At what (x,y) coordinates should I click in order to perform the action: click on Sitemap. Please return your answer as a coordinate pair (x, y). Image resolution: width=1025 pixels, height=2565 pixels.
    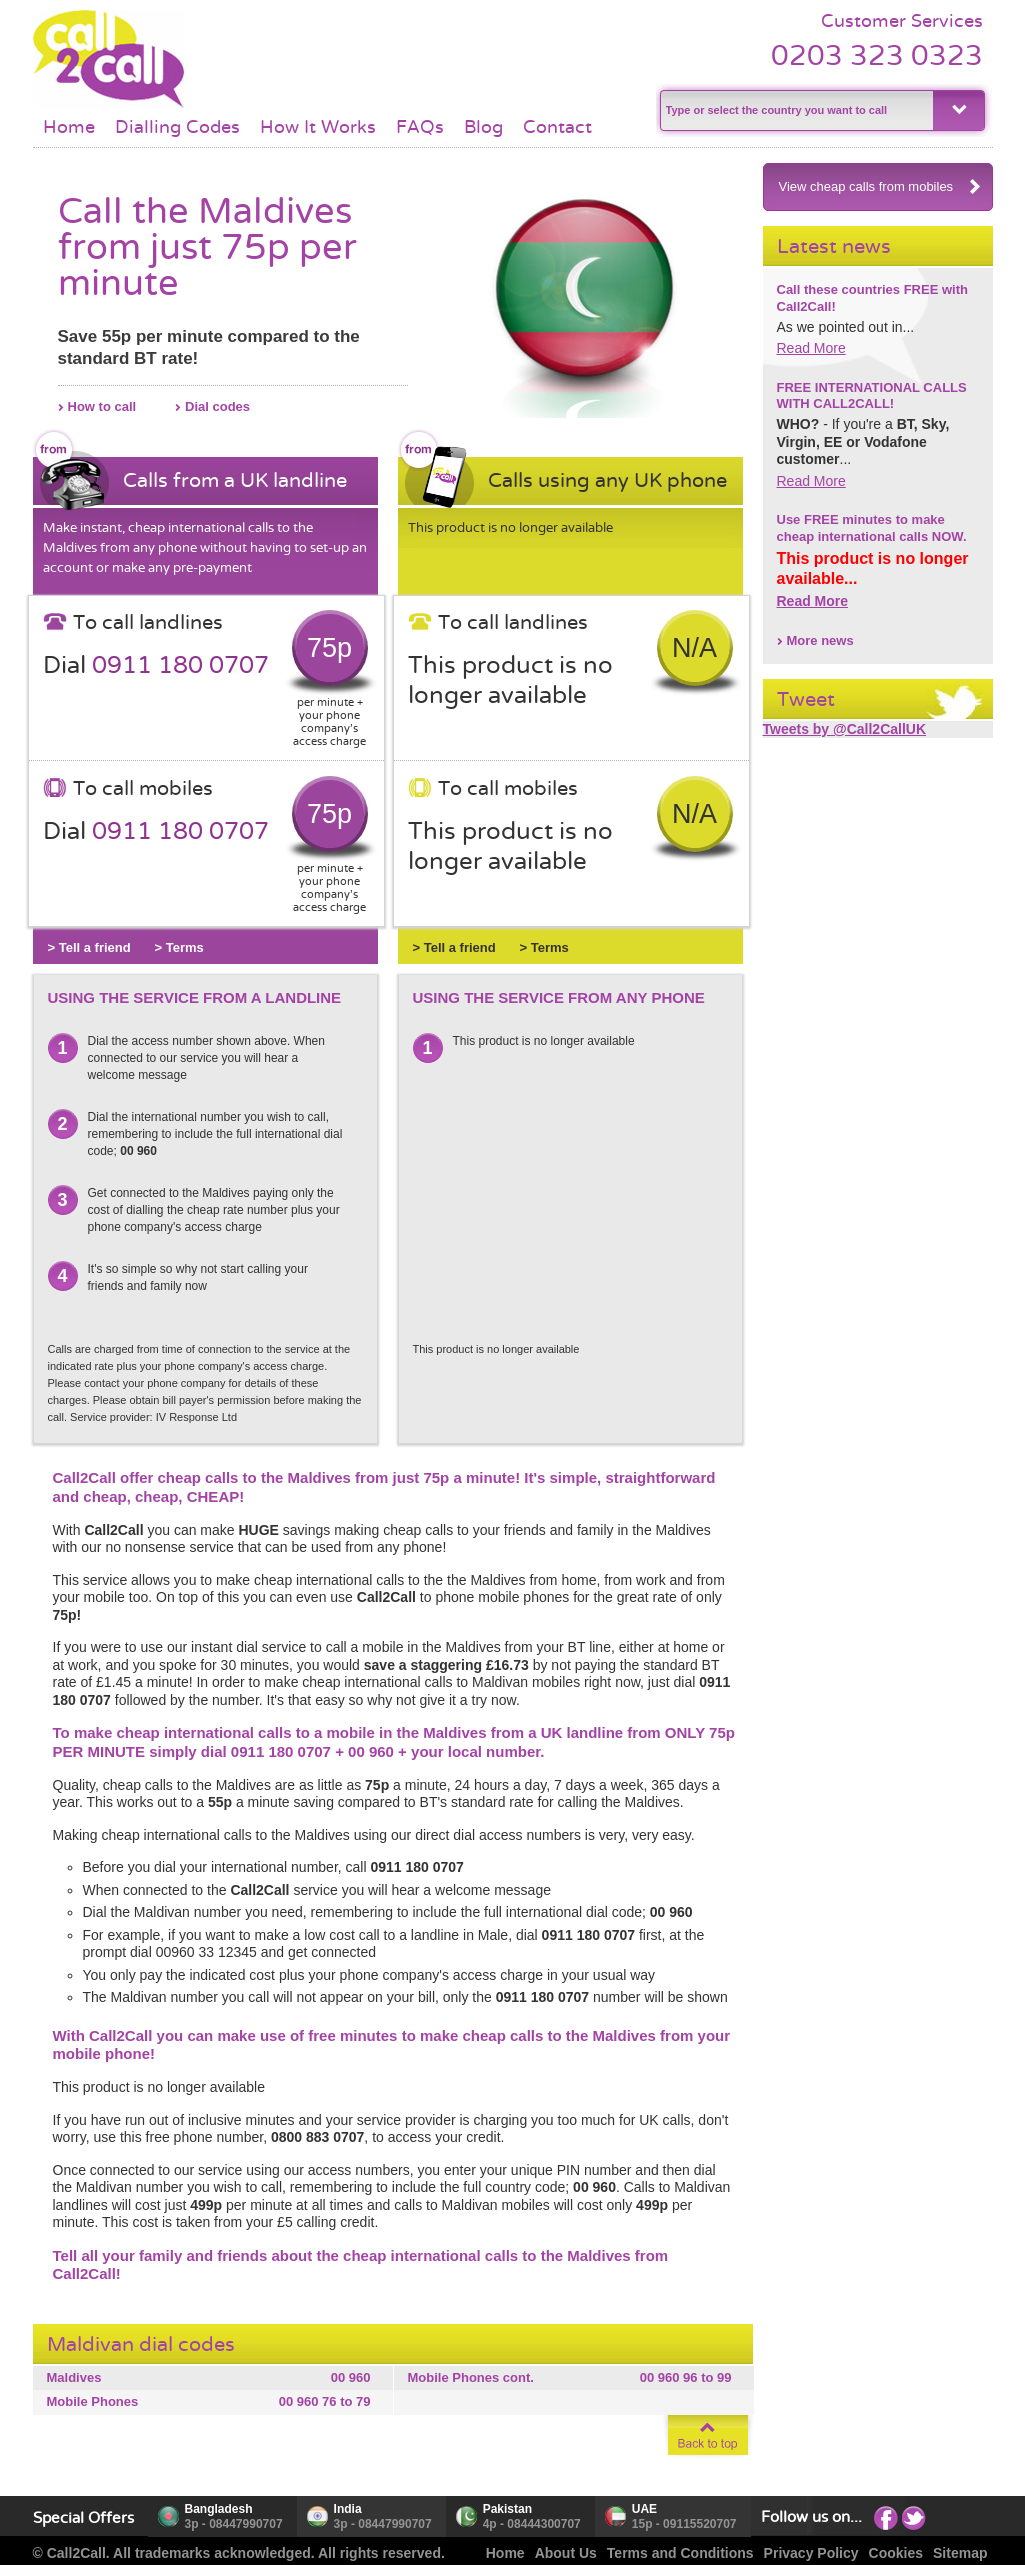
    Looking at the image, I should click on (960, 2553).